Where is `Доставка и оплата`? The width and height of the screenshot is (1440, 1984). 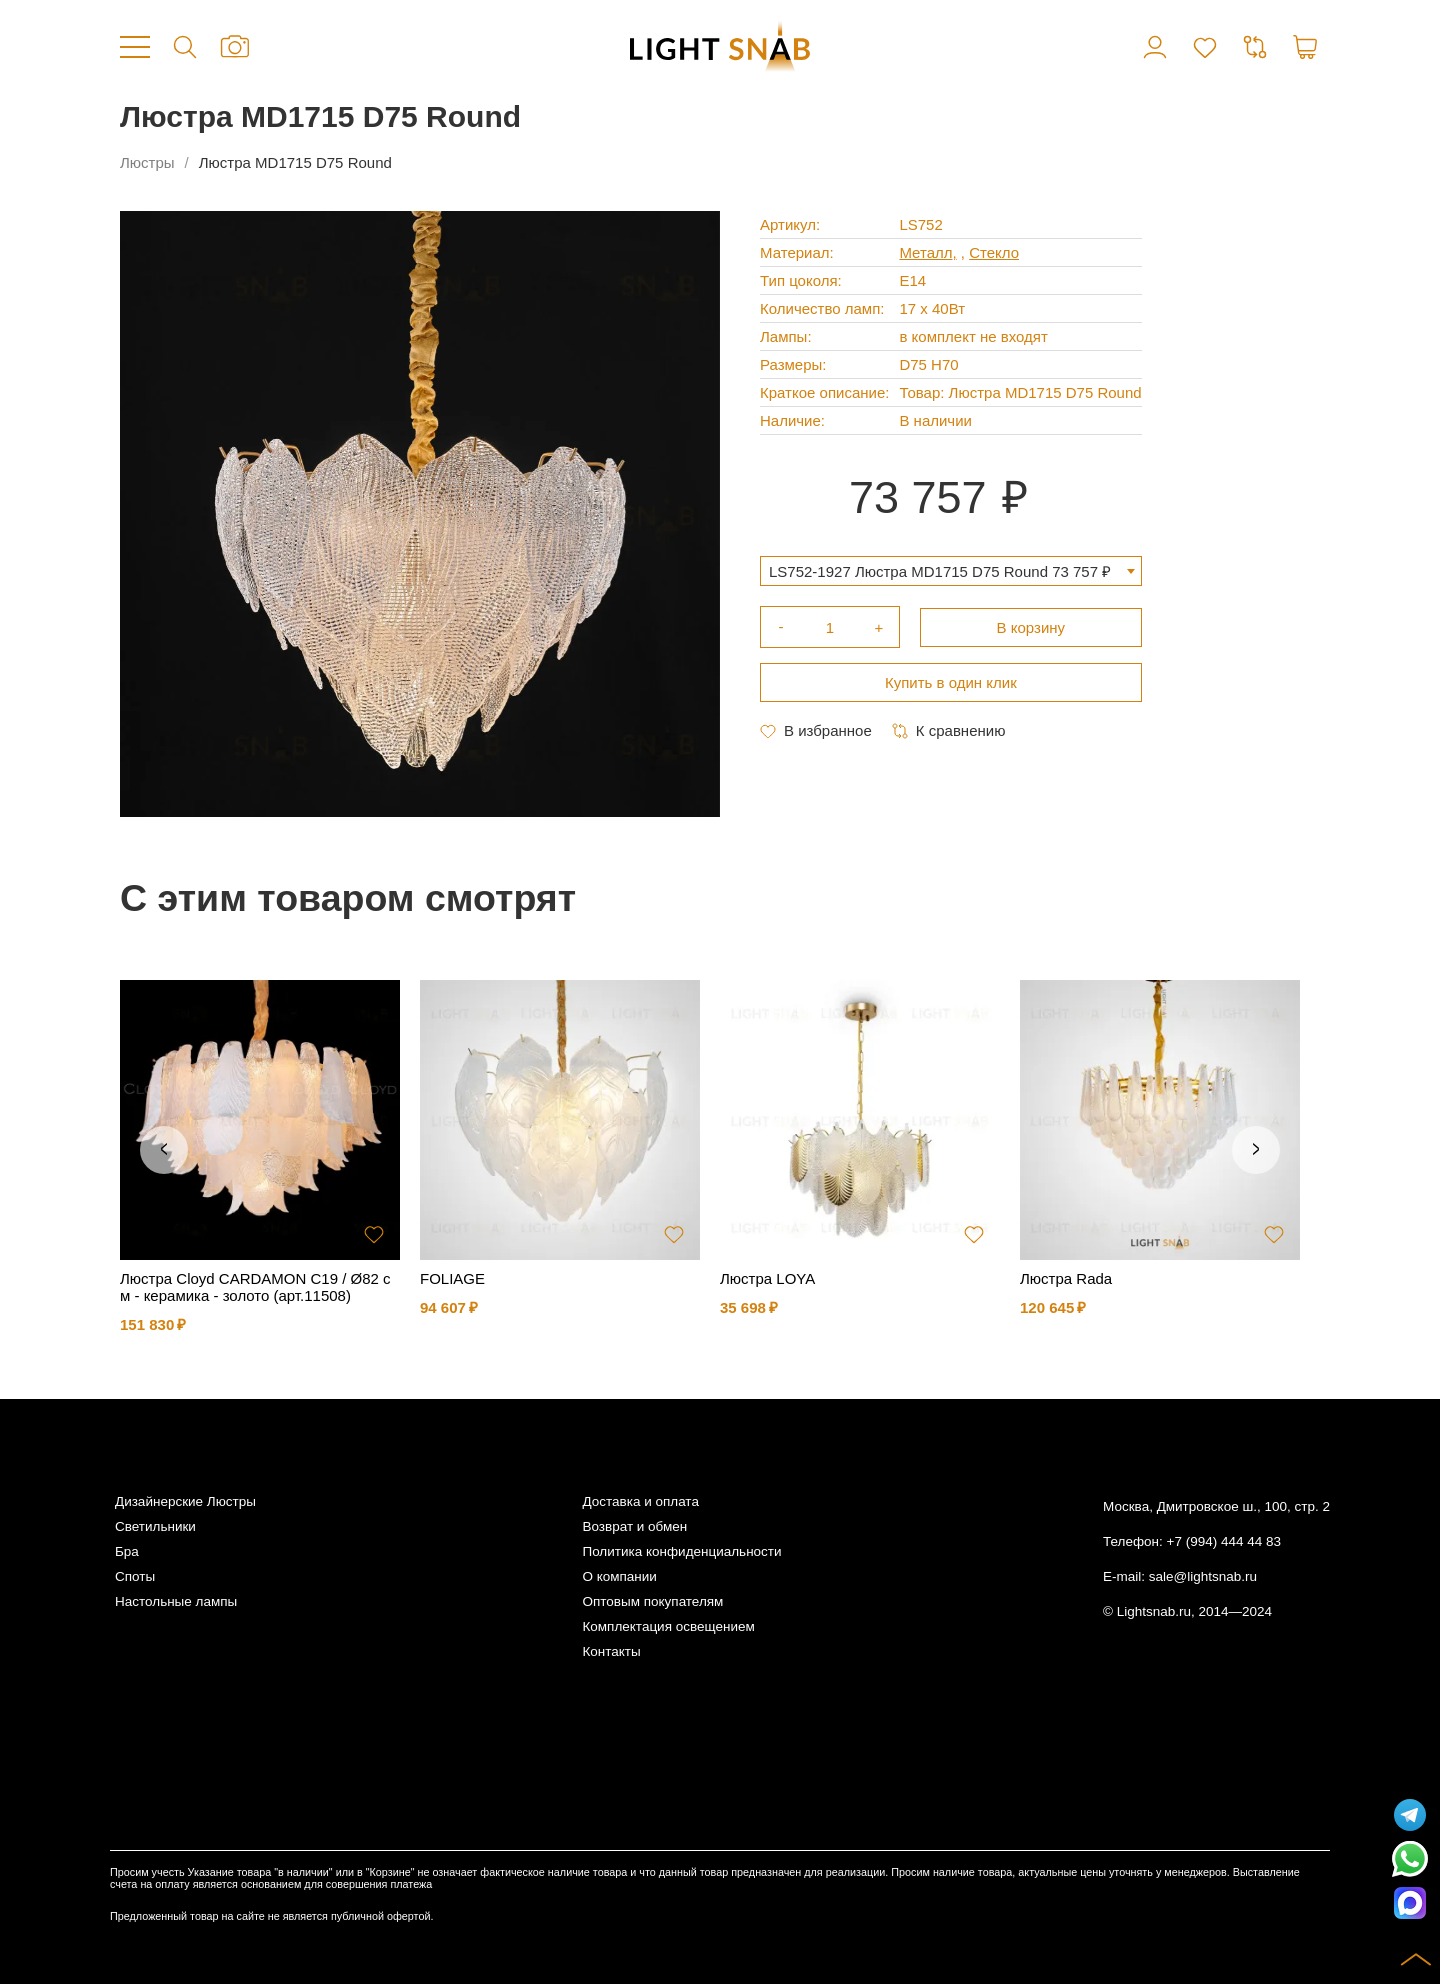
Доставка и оплата is located at coordinates (640, 1501).